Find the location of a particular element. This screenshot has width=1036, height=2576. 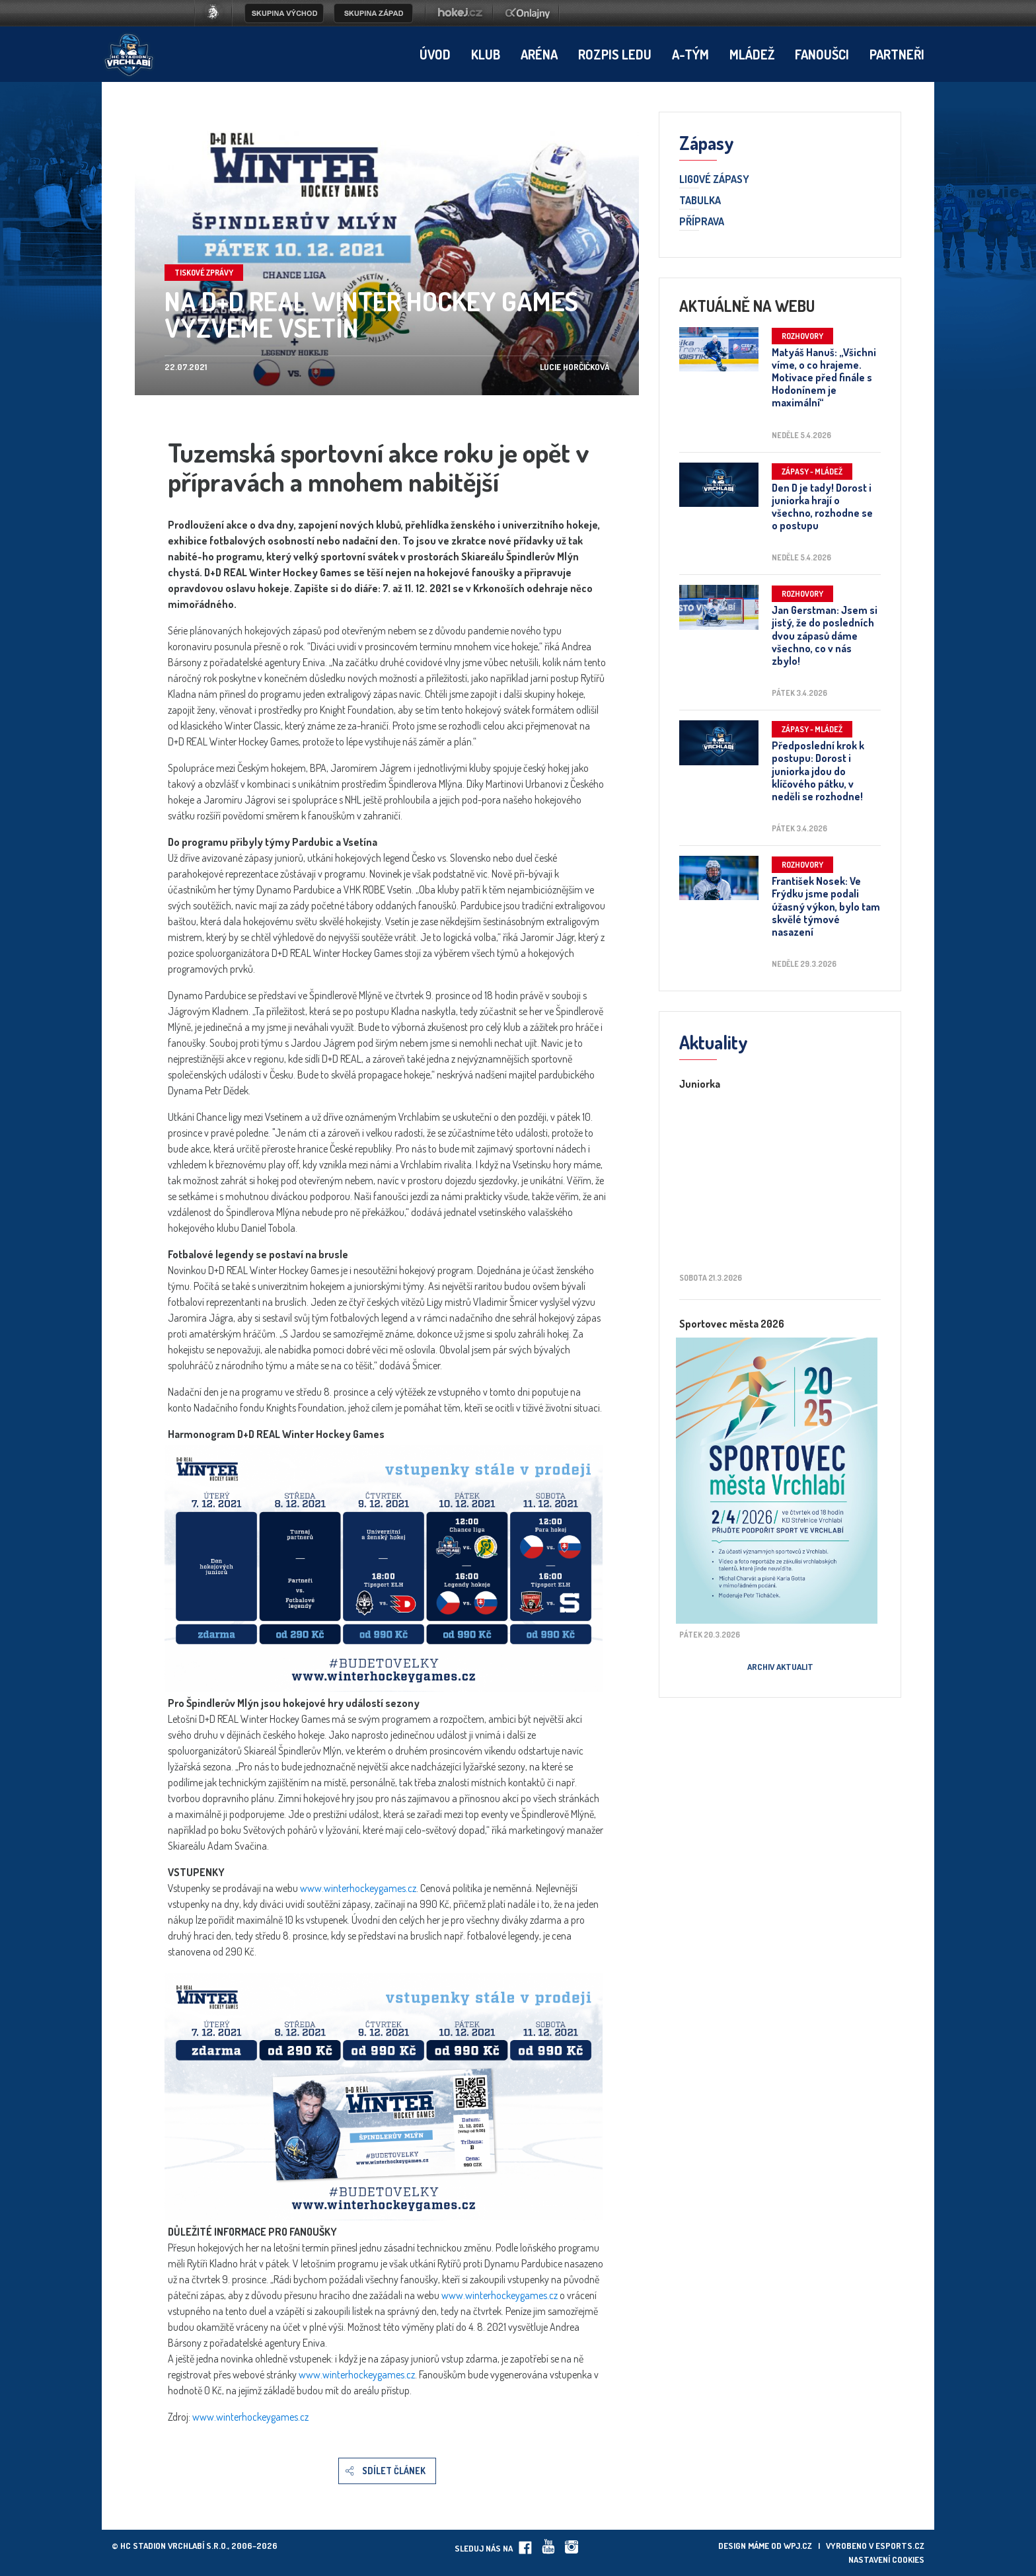

Archiv aktualit is located at coordinates (780, 1666).